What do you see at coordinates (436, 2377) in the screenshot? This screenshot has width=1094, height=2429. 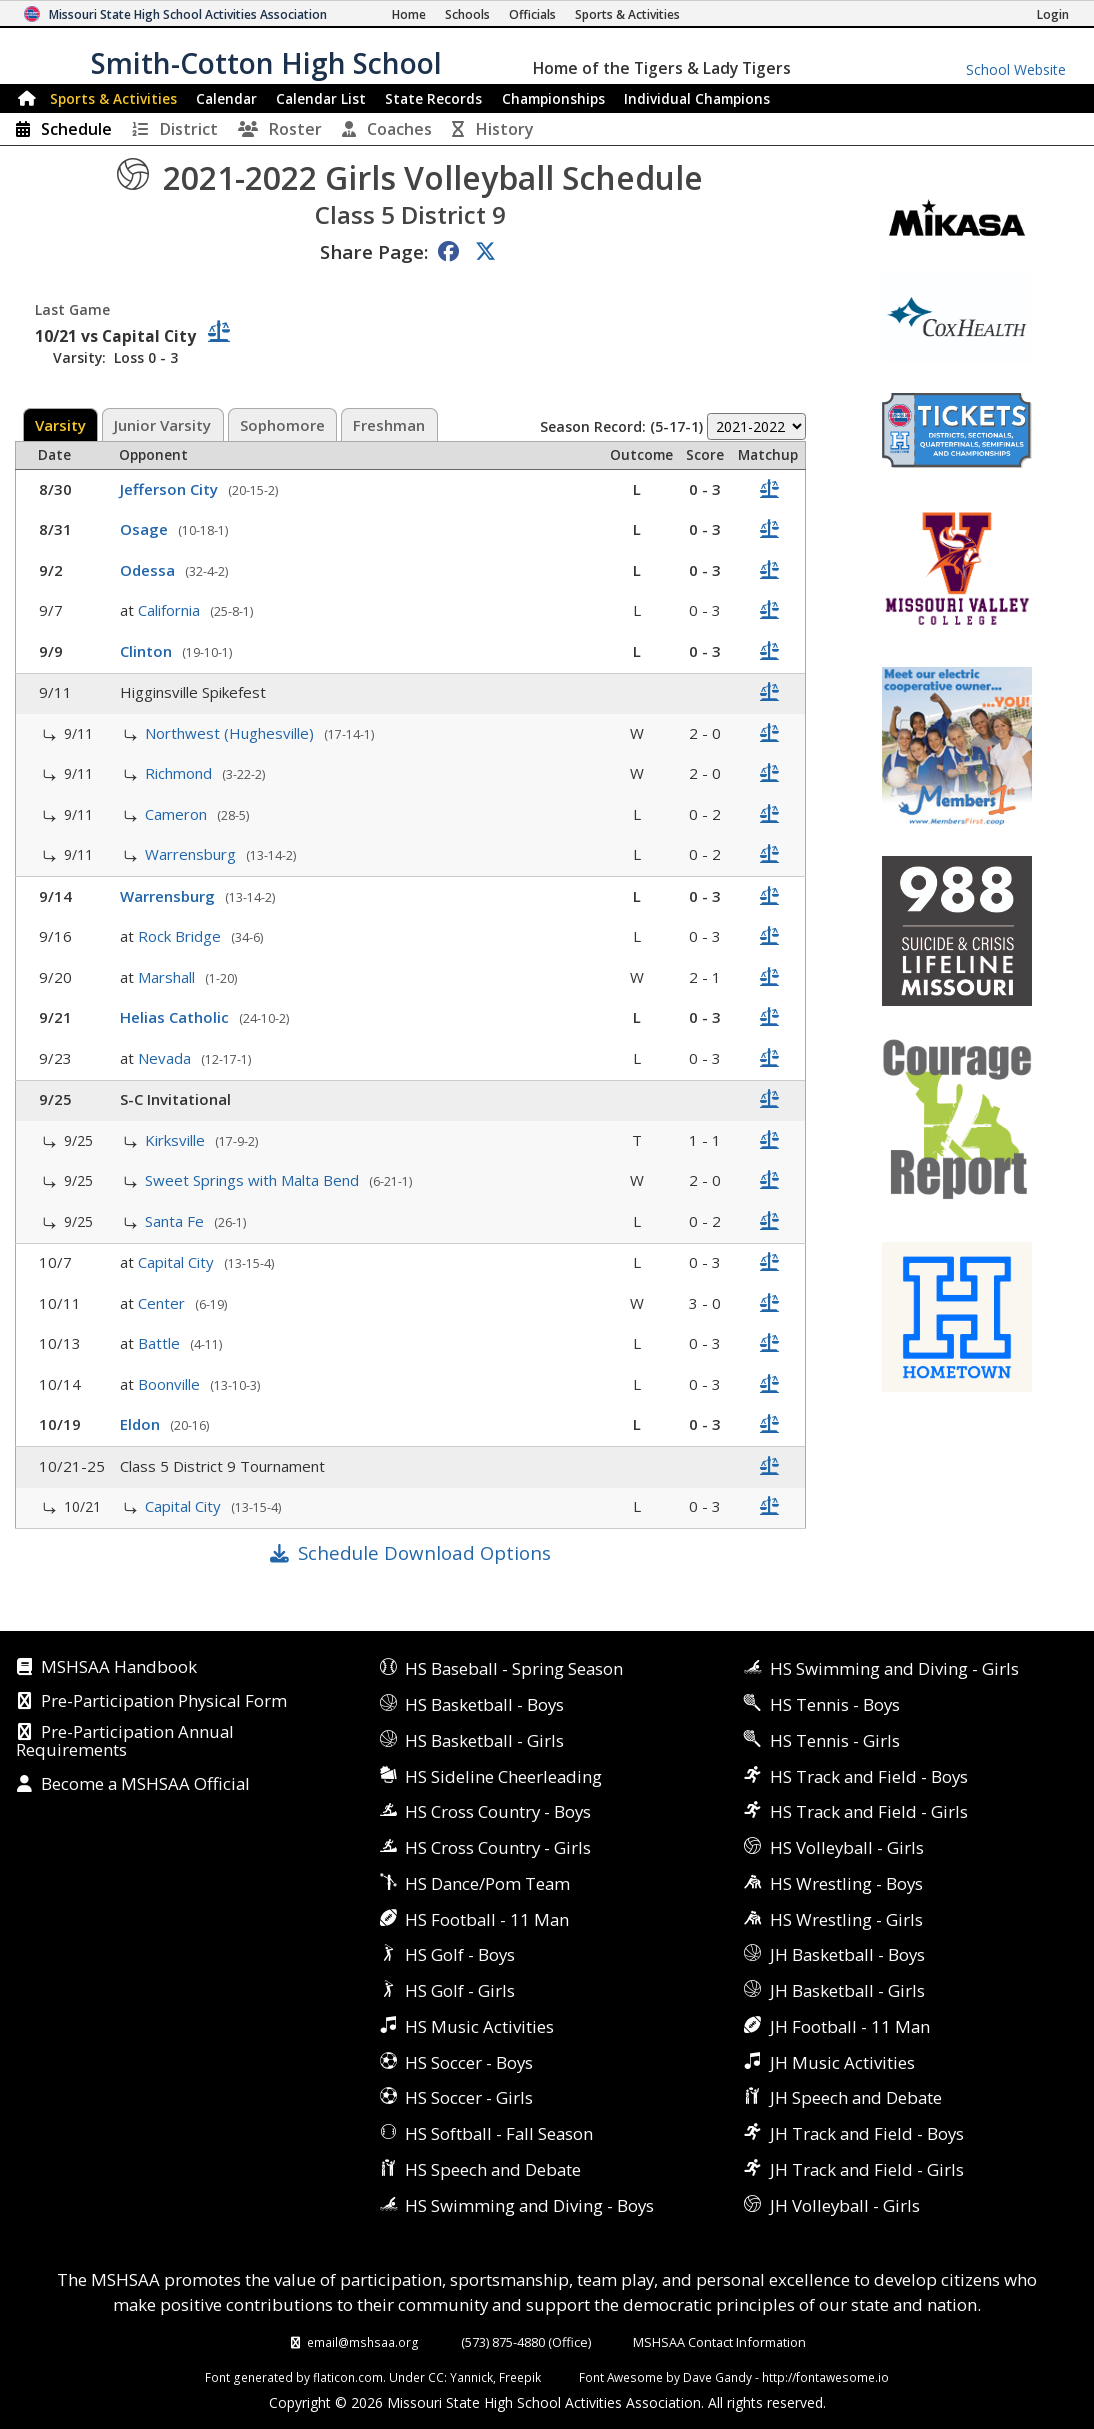 I see `CC` at bounding box center [436, 2377].